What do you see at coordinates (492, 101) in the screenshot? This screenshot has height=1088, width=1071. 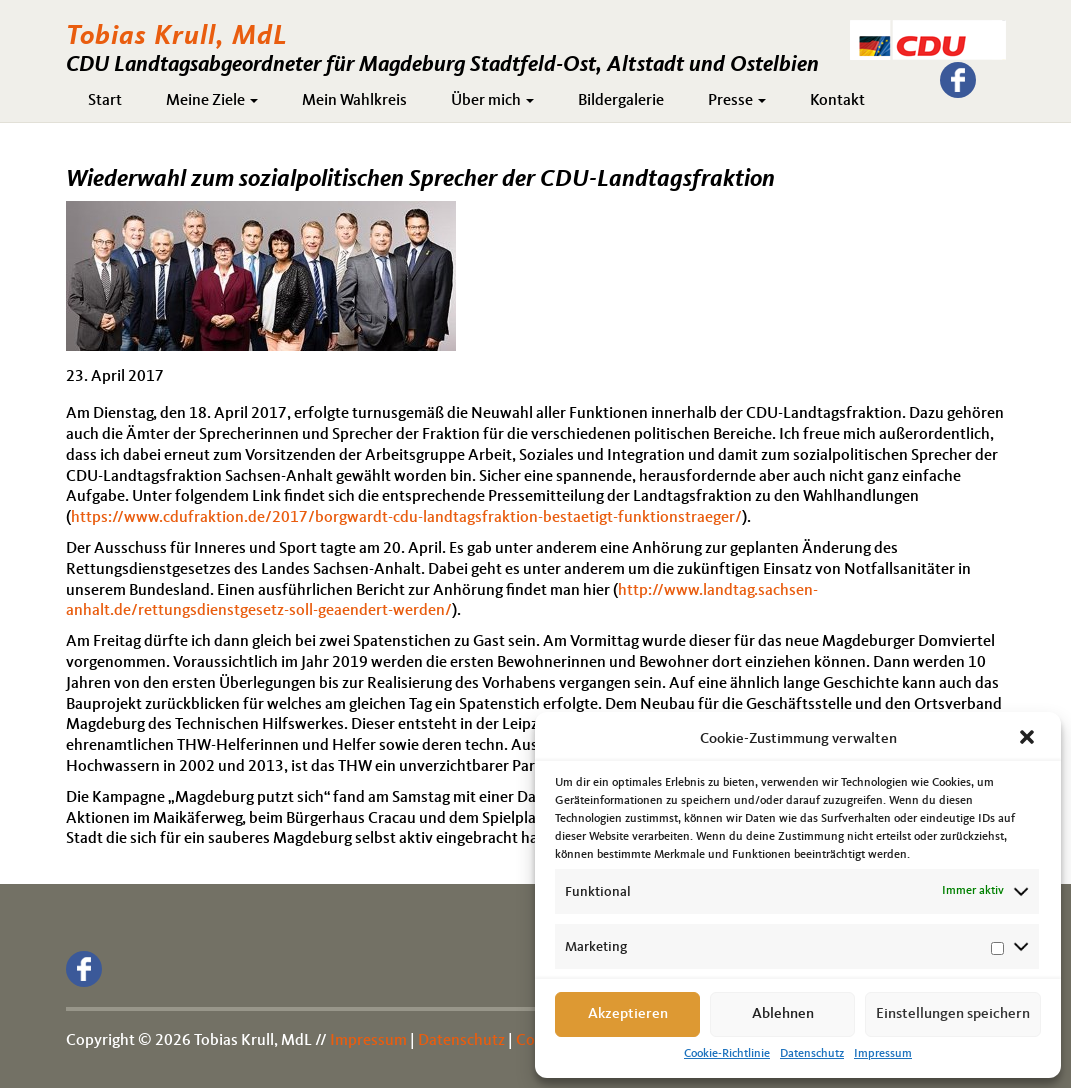 I see `Über mich` at bounding box center [492, 101].